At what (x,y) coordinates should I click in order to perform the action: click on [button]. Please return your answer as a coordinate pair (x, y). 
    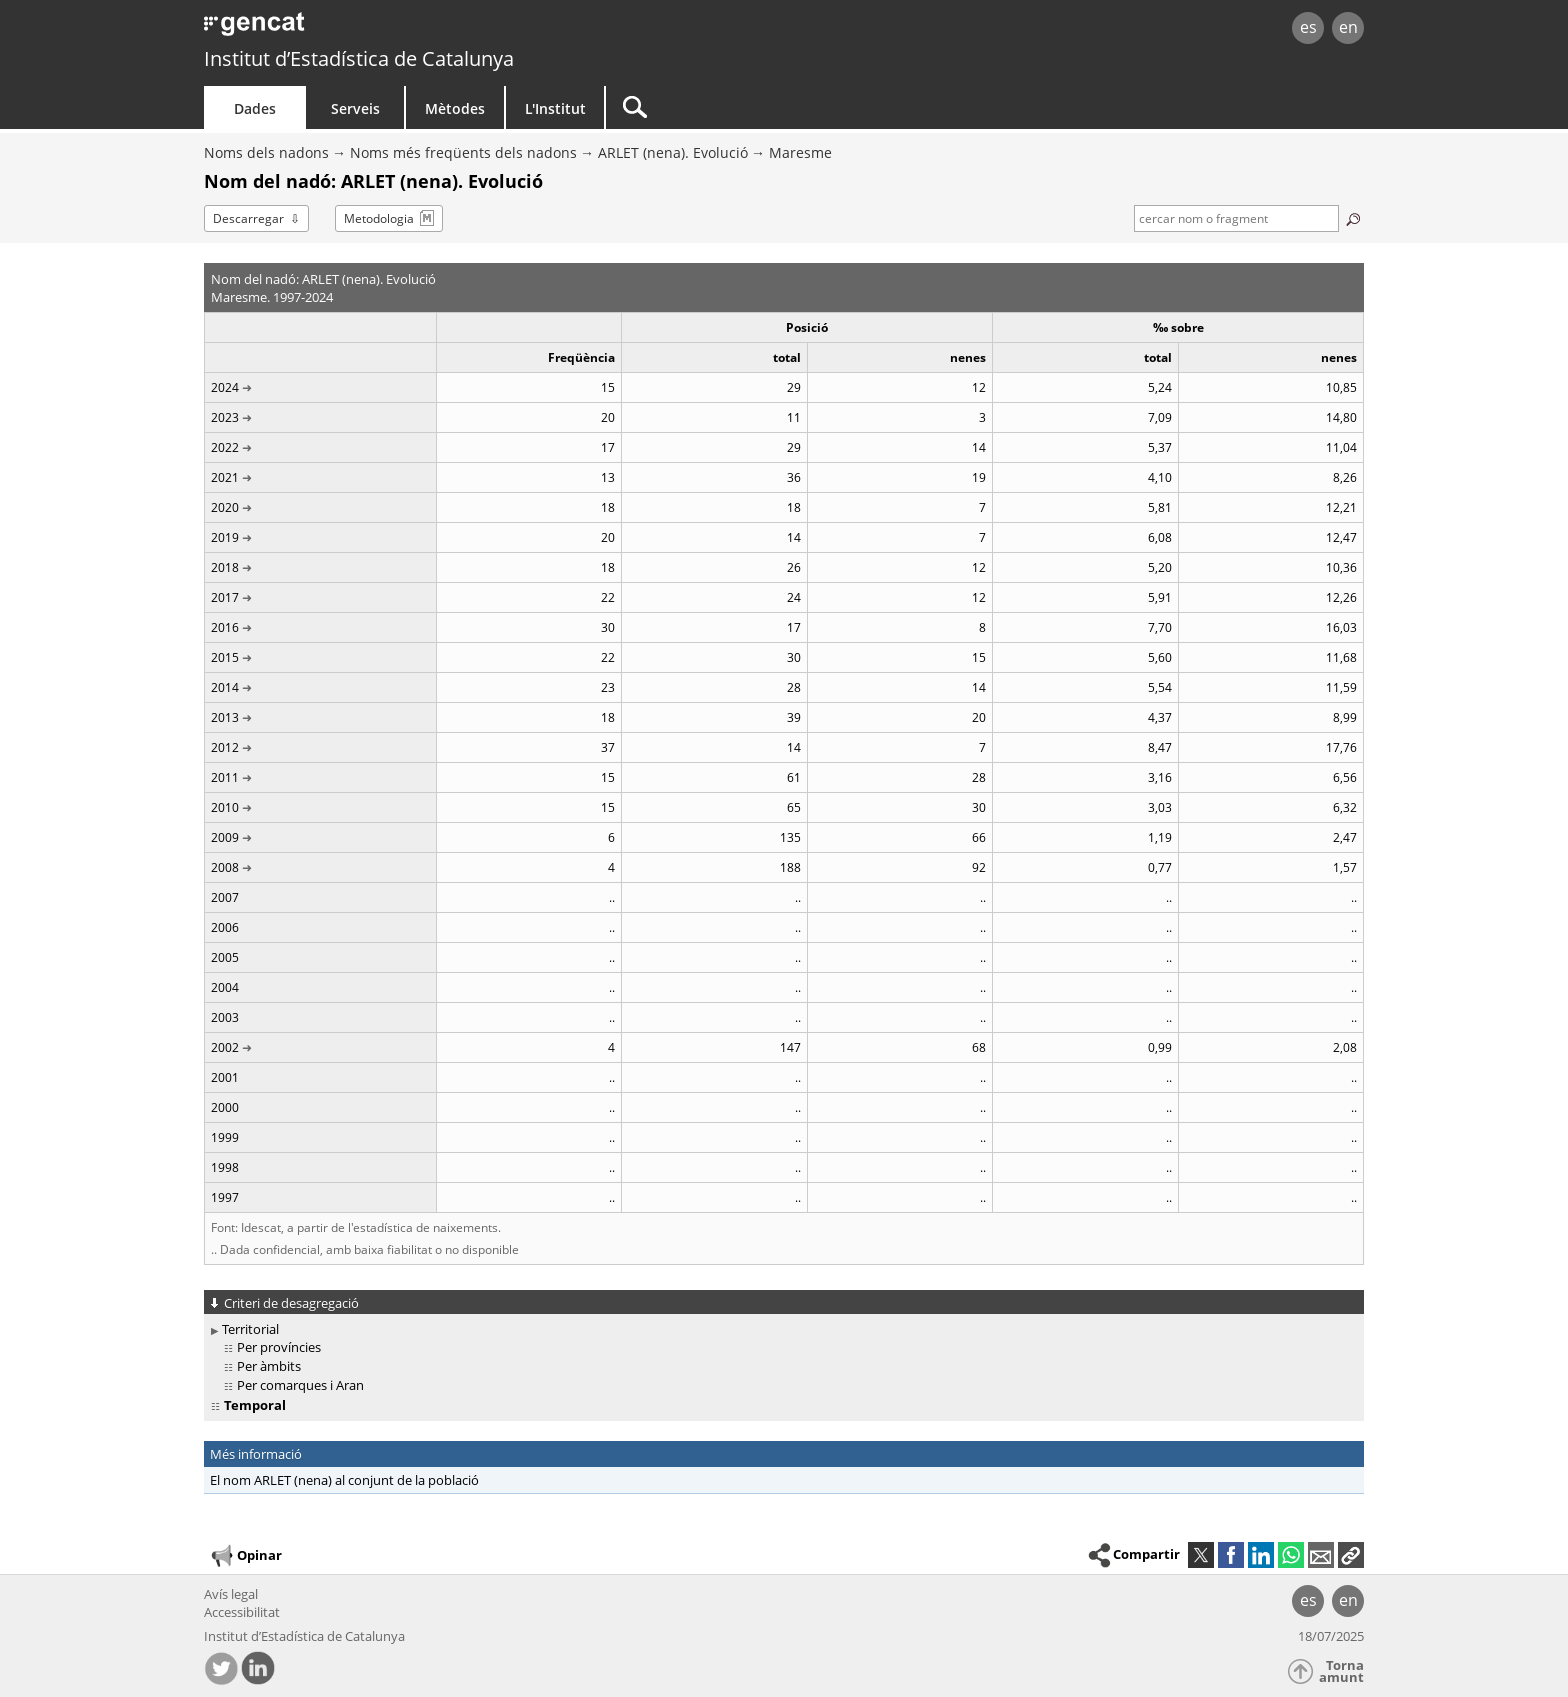
    Looking at the image, I should click on (1351, 1555).